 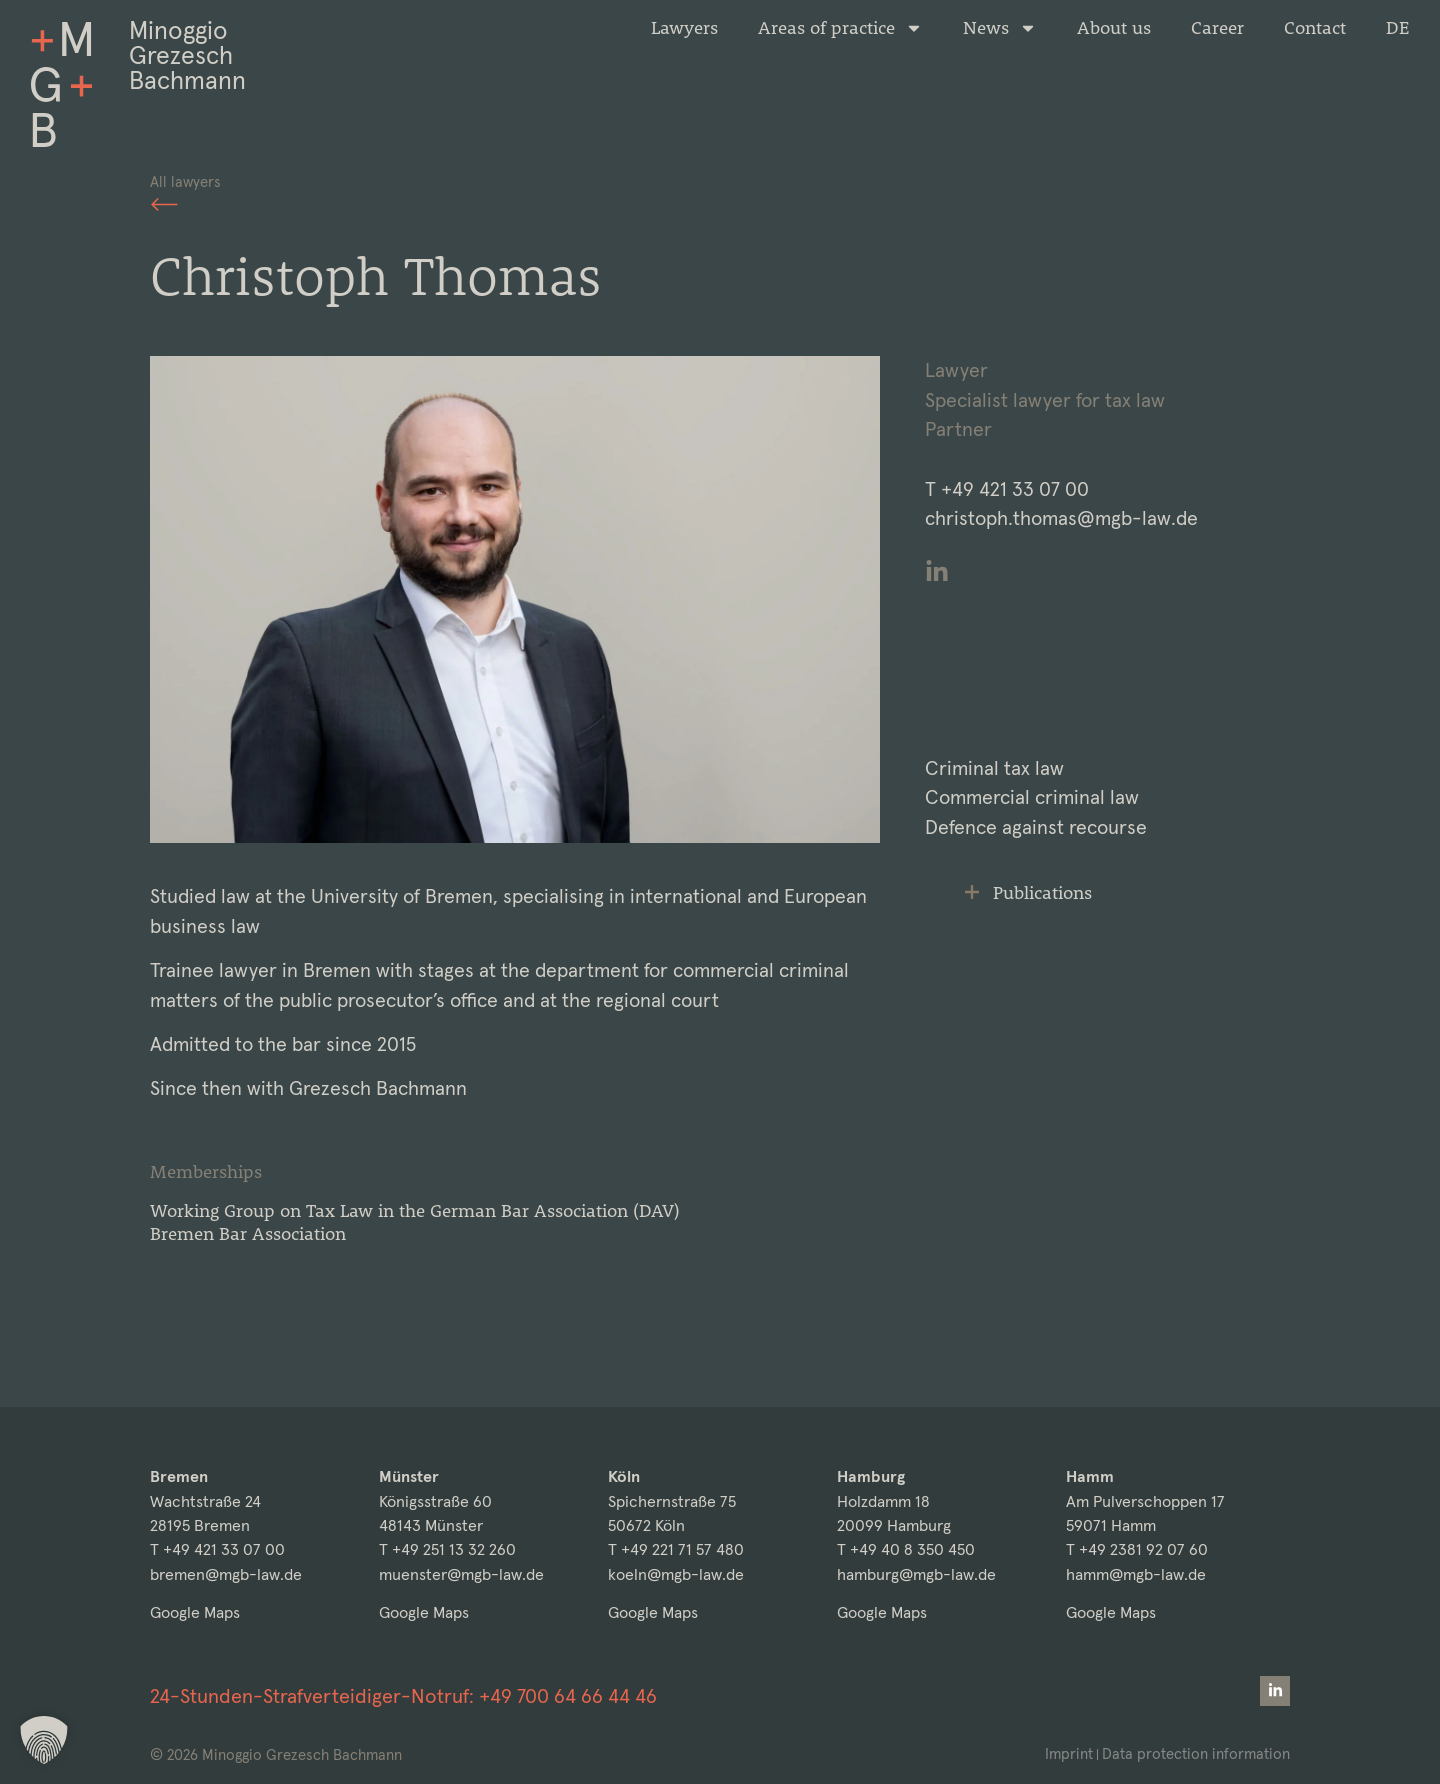 What do you see at coordinates (676, 1549) in the screenshot?
I see `T +49 221 71 57 480` at bounding box center [676, 1549].